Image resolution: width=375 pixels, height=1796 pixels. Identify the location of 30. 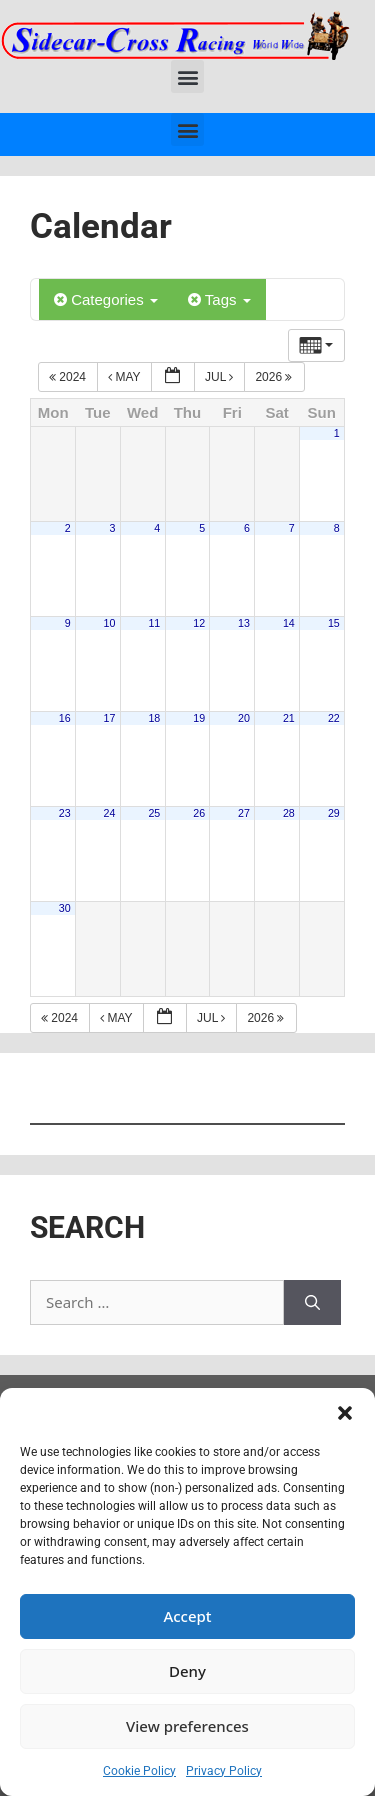
(65, 908).